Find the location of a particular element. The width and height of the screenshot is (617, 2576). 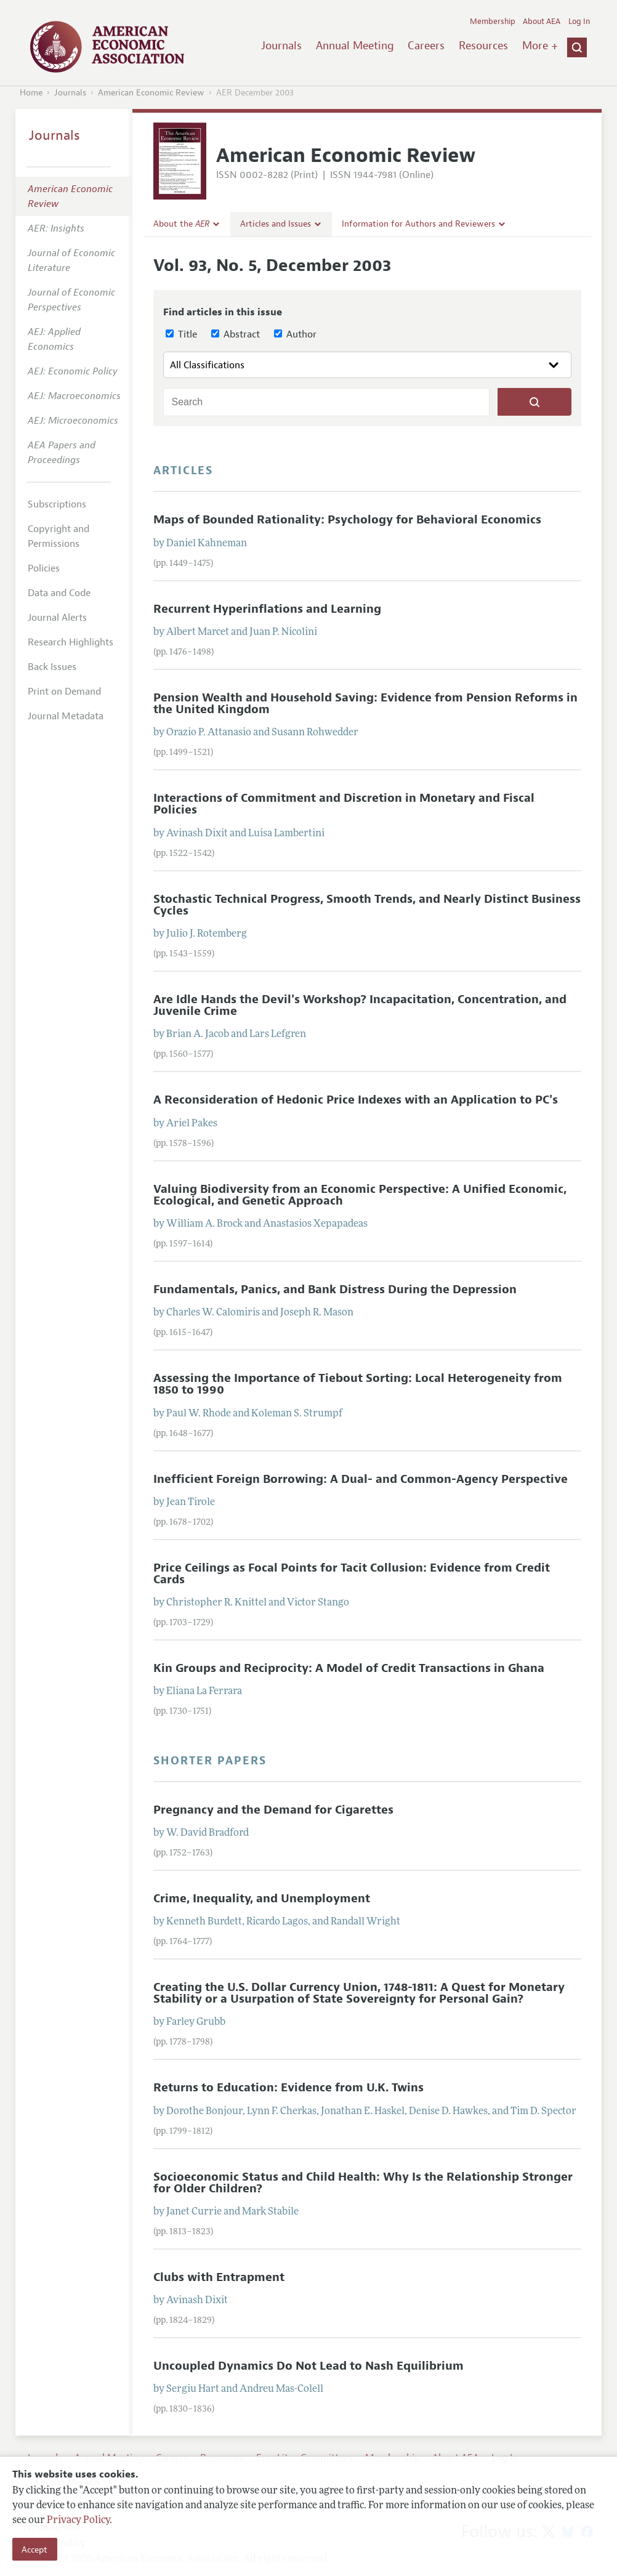

American Economic Review is located at coordinates (151, 92).